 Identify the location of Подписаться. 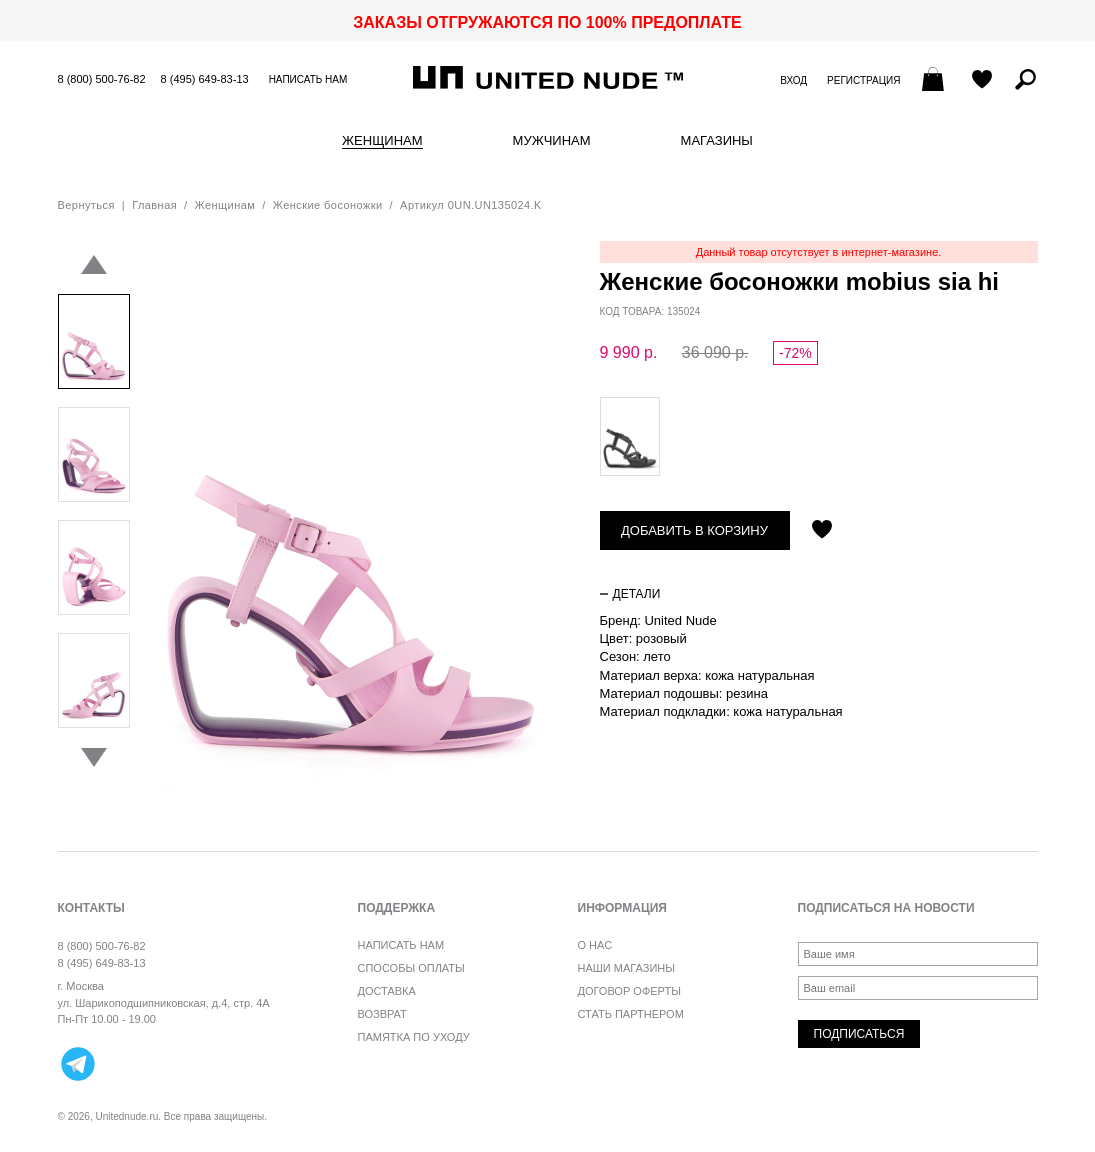
(859, 1034).